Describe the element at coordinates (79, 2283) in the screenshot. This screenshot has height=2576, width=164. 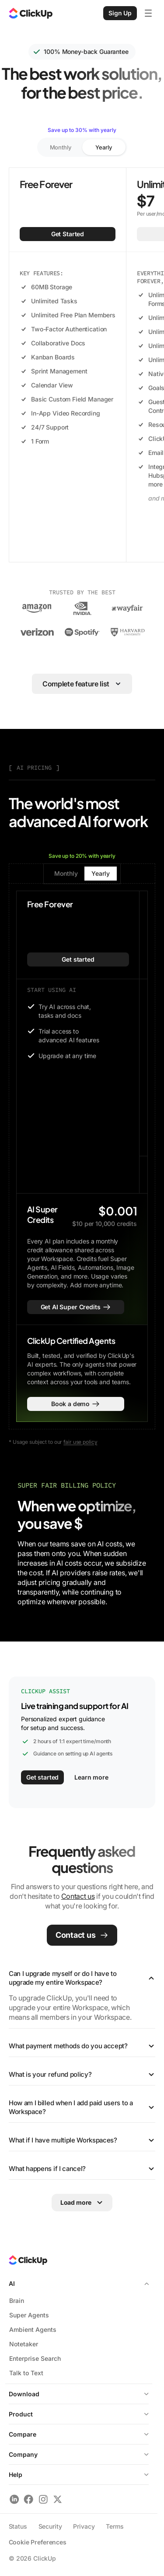
I see `AI` at that location.